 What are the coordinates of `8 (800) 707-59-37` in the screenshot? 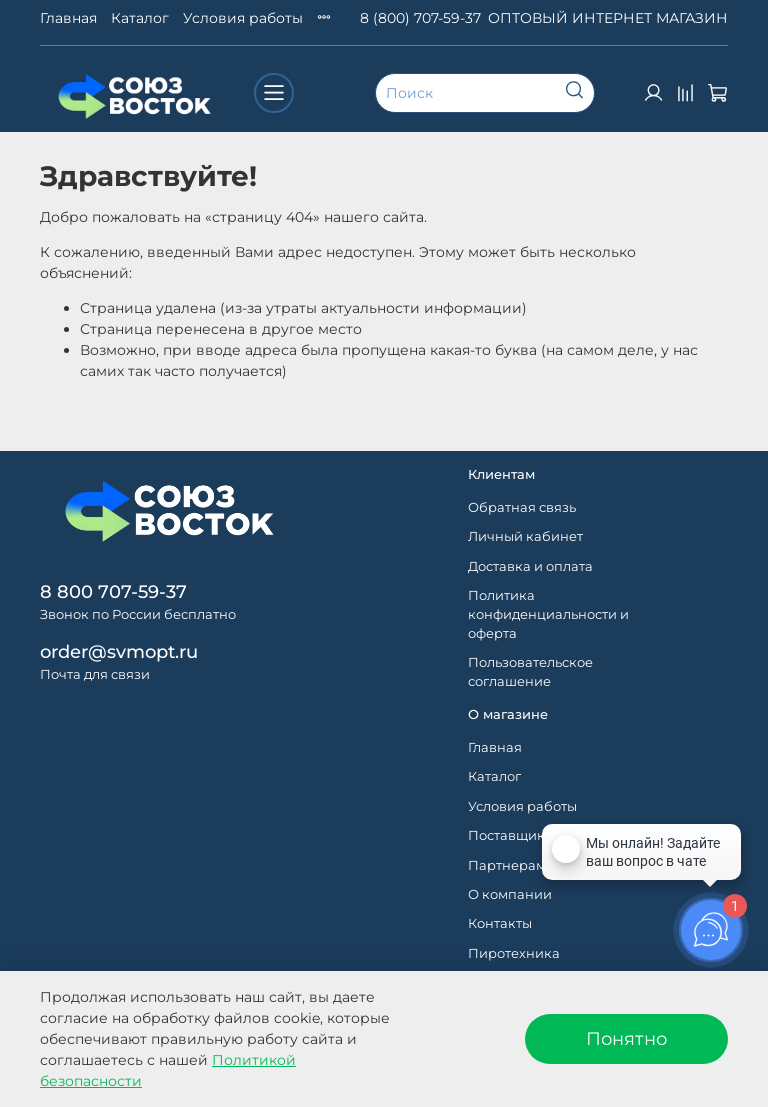 It's located at (420, 18).